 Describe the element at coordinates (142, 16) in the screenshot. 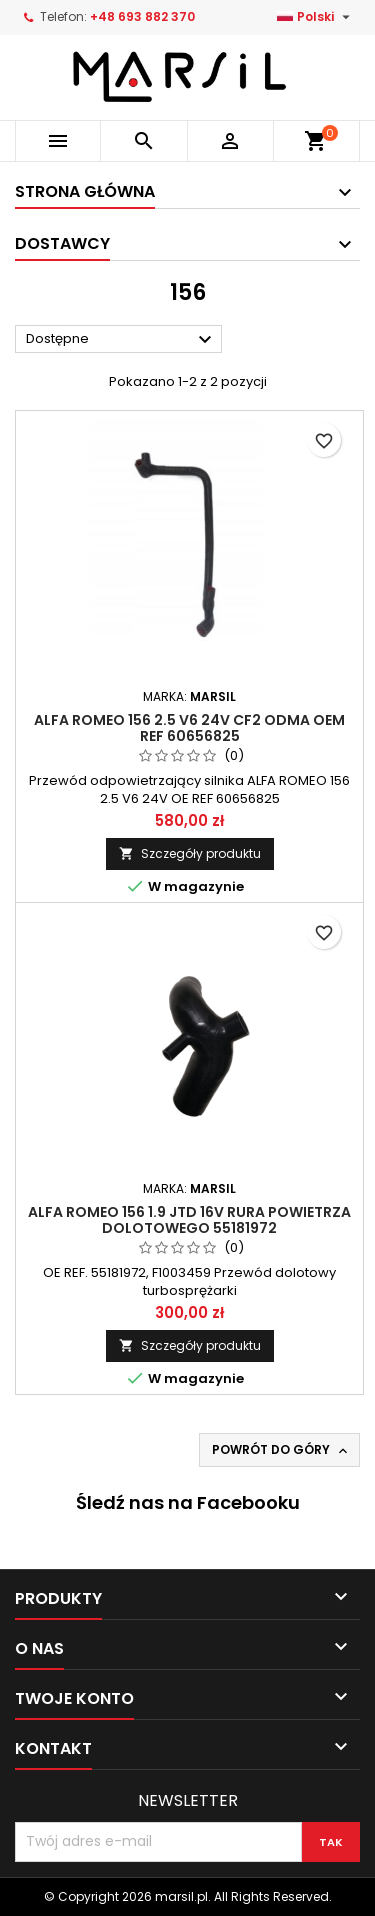

I see `+48 693 882 370` at that location.